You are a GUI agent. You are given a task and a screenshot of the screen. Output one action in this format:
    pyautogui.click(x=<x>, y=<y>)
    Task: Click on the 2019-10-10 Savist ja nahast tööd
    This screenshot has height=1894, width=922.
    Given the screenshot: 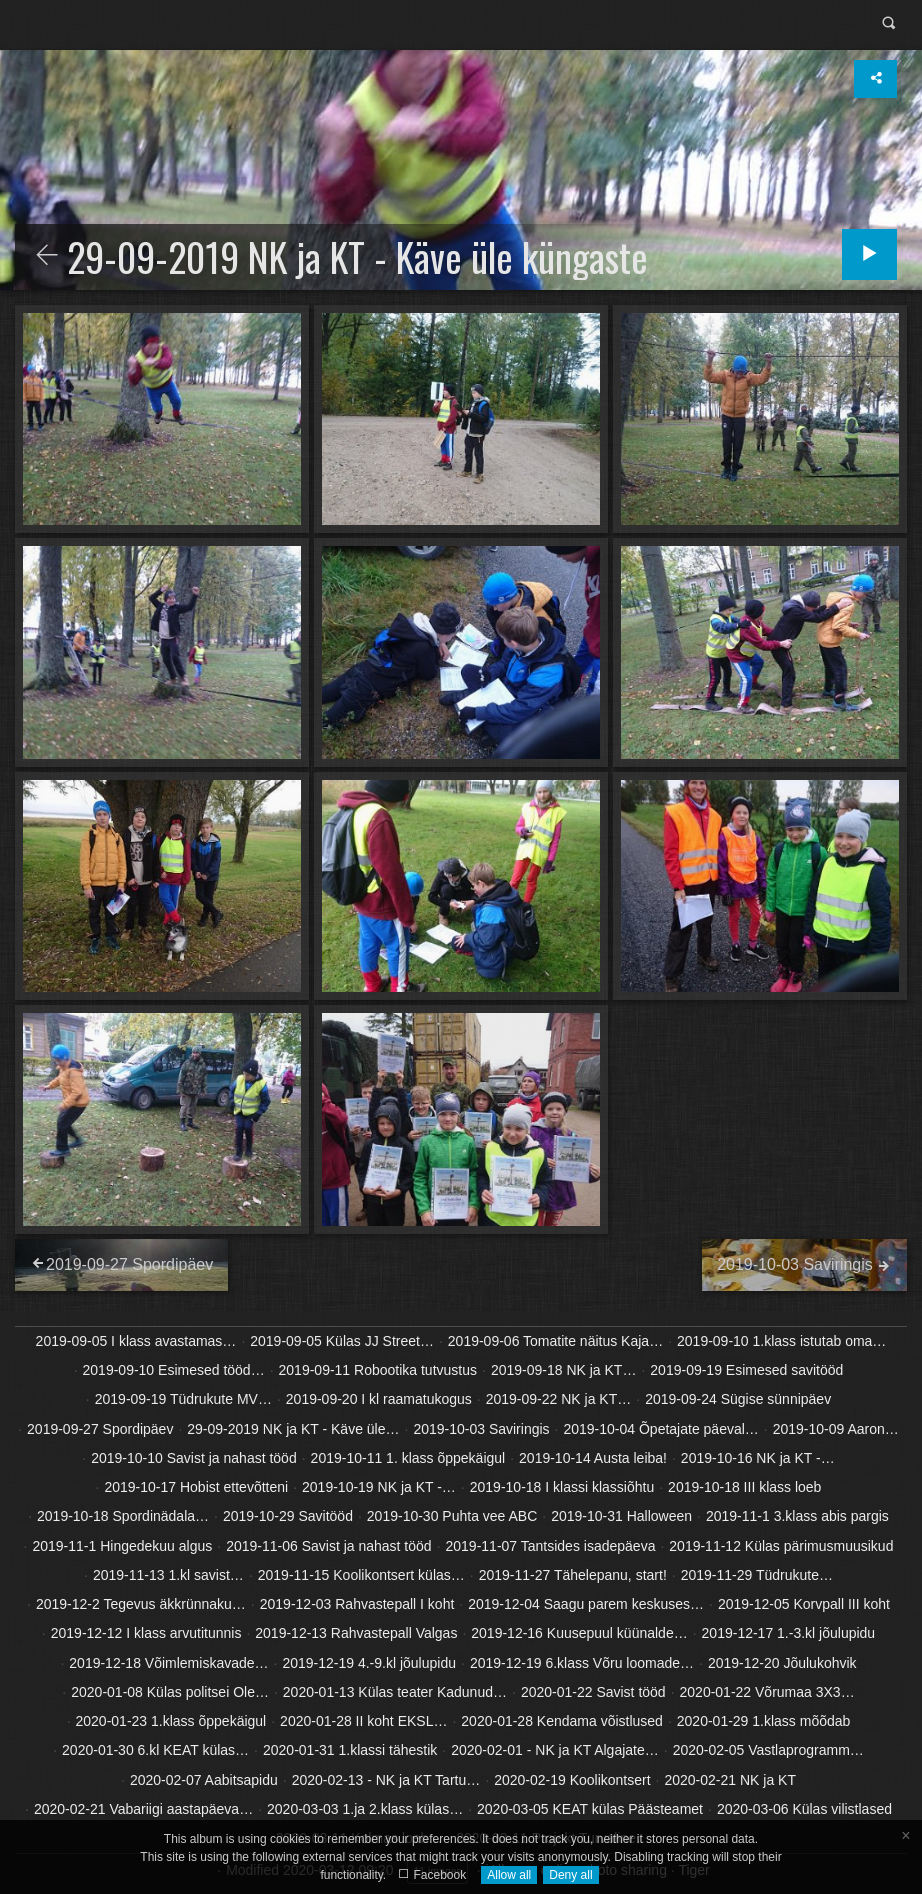 What is the action you would take?
    pyautogui.click(x=193, y=1458)
    